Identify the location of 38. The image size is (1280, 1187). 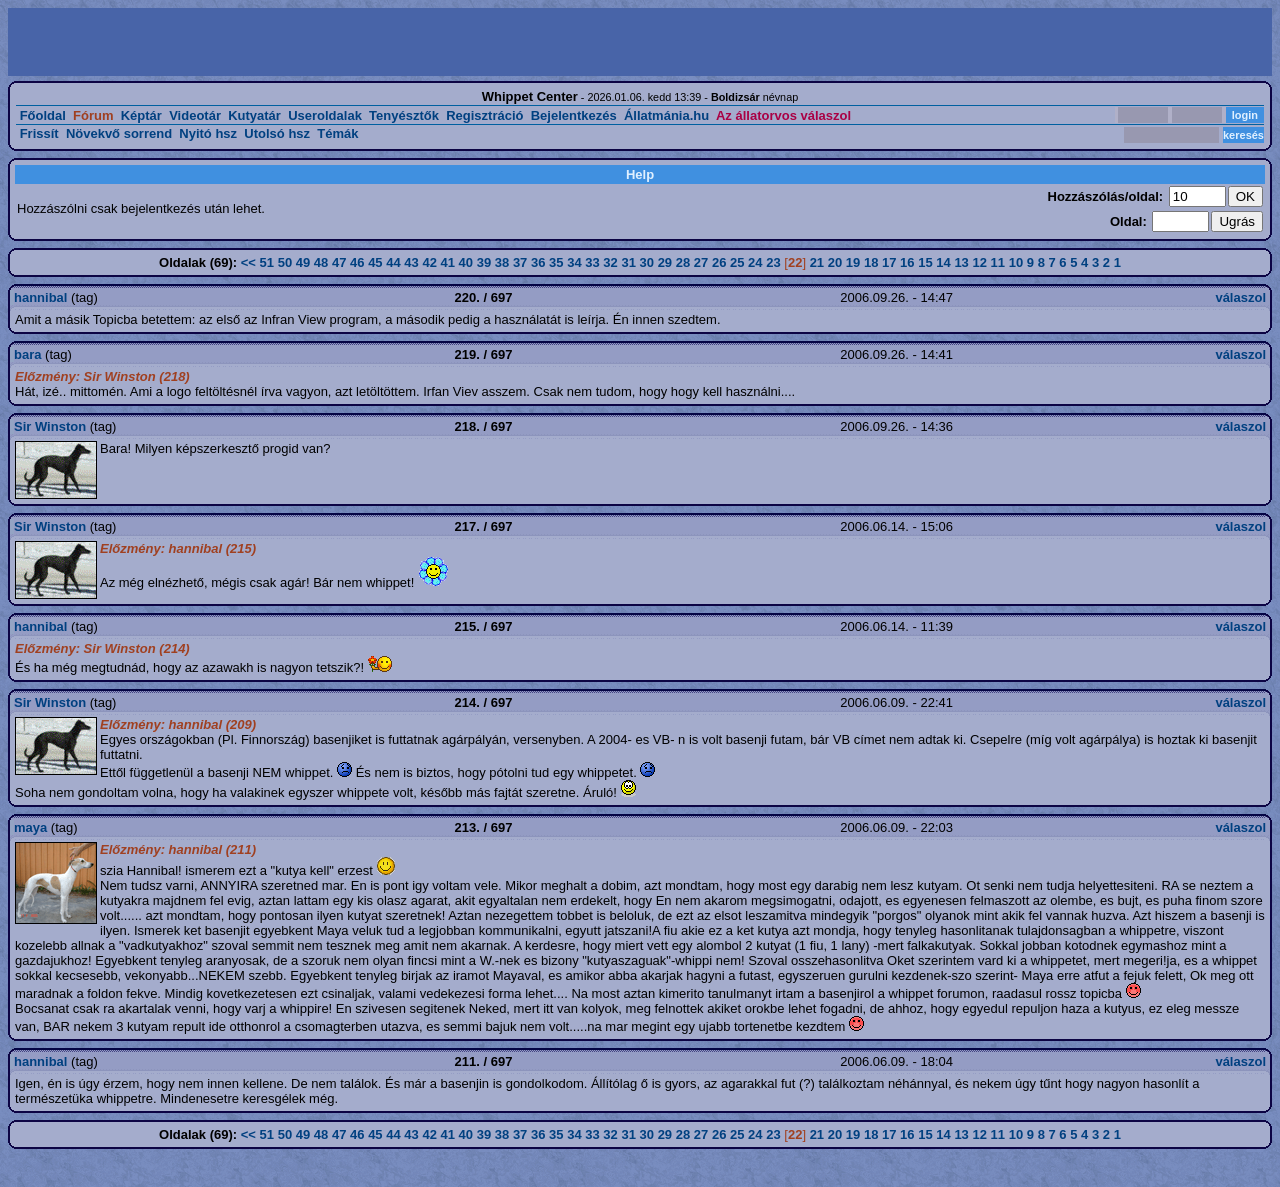
(502, 262).